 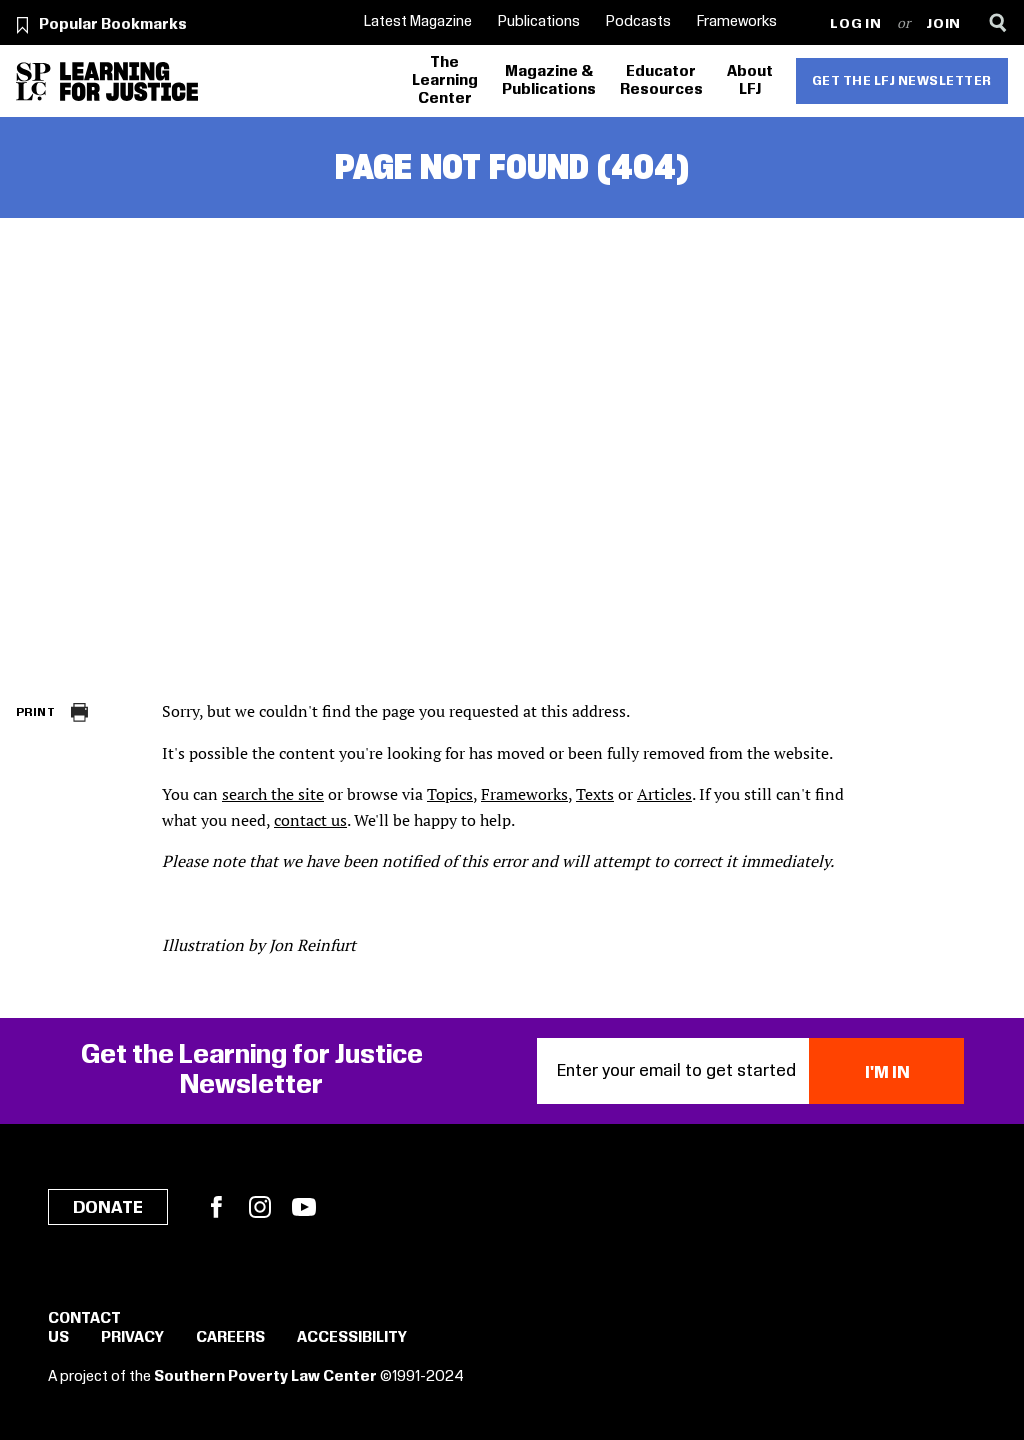 What do you see at coordinates (445, 81) in the screenshot?
I see `The Learning Center` at bounding box center [445, 81].